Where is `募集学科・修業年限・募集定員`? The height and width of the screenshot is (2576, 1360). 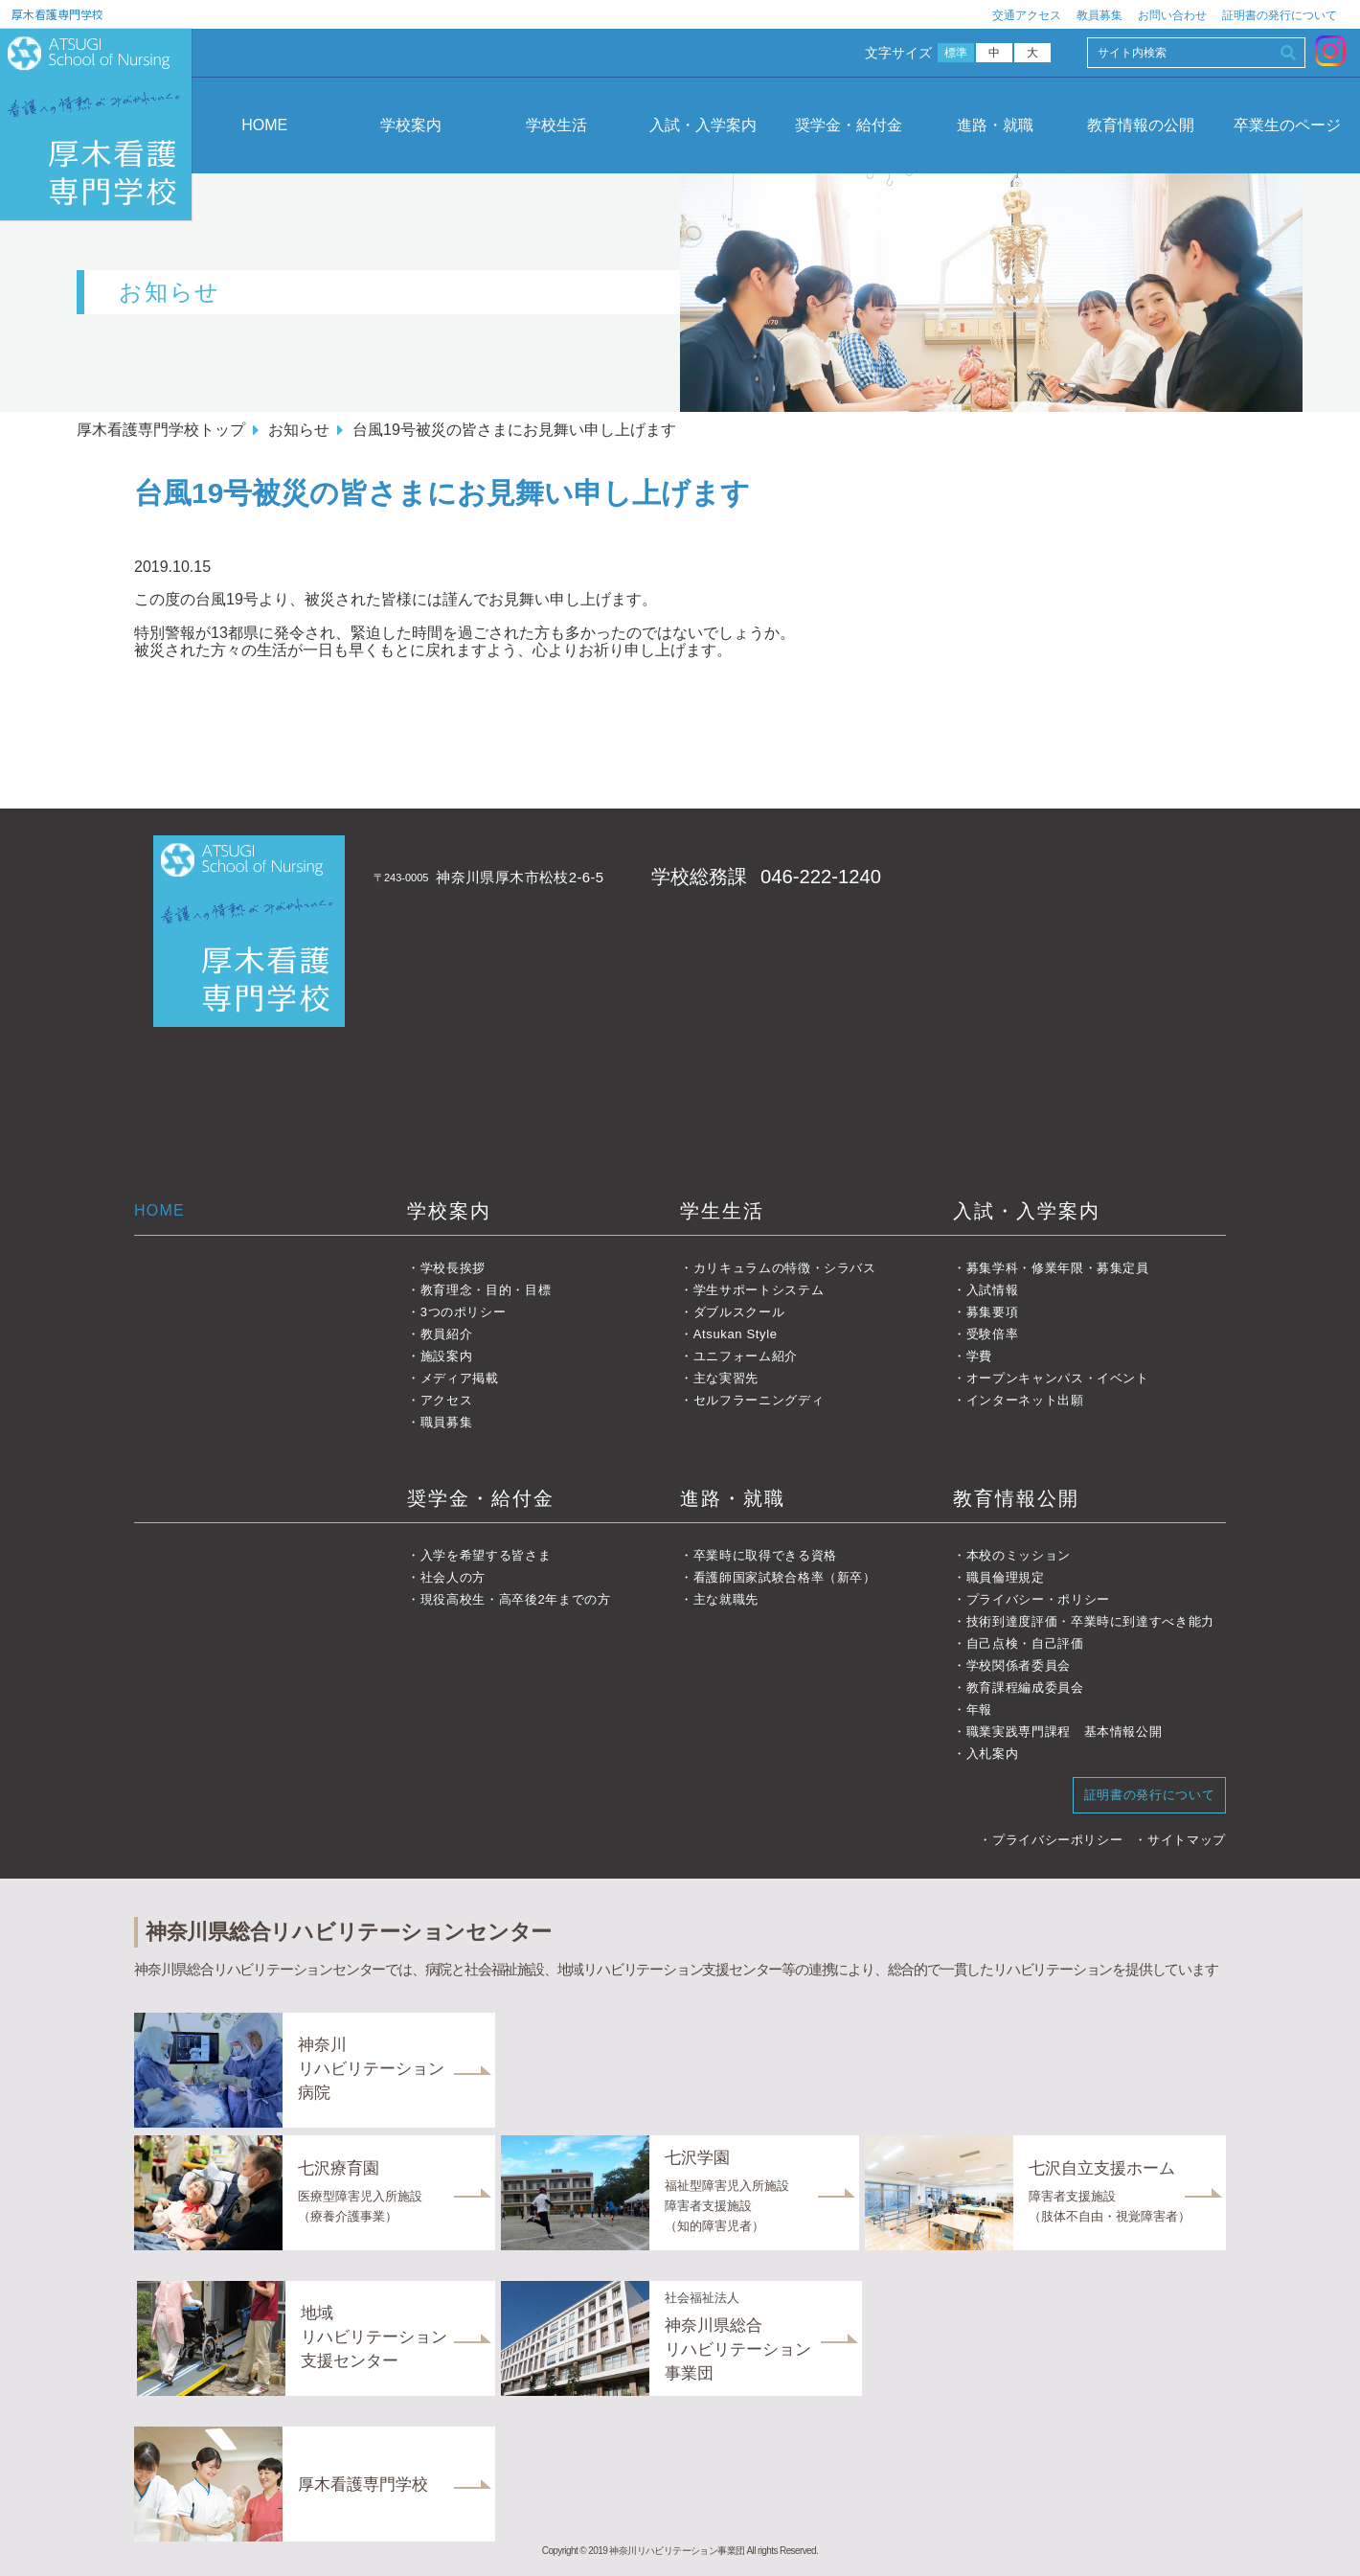 募集学科・修業年限・募集定員 is located at coordinates (1057, 1268).